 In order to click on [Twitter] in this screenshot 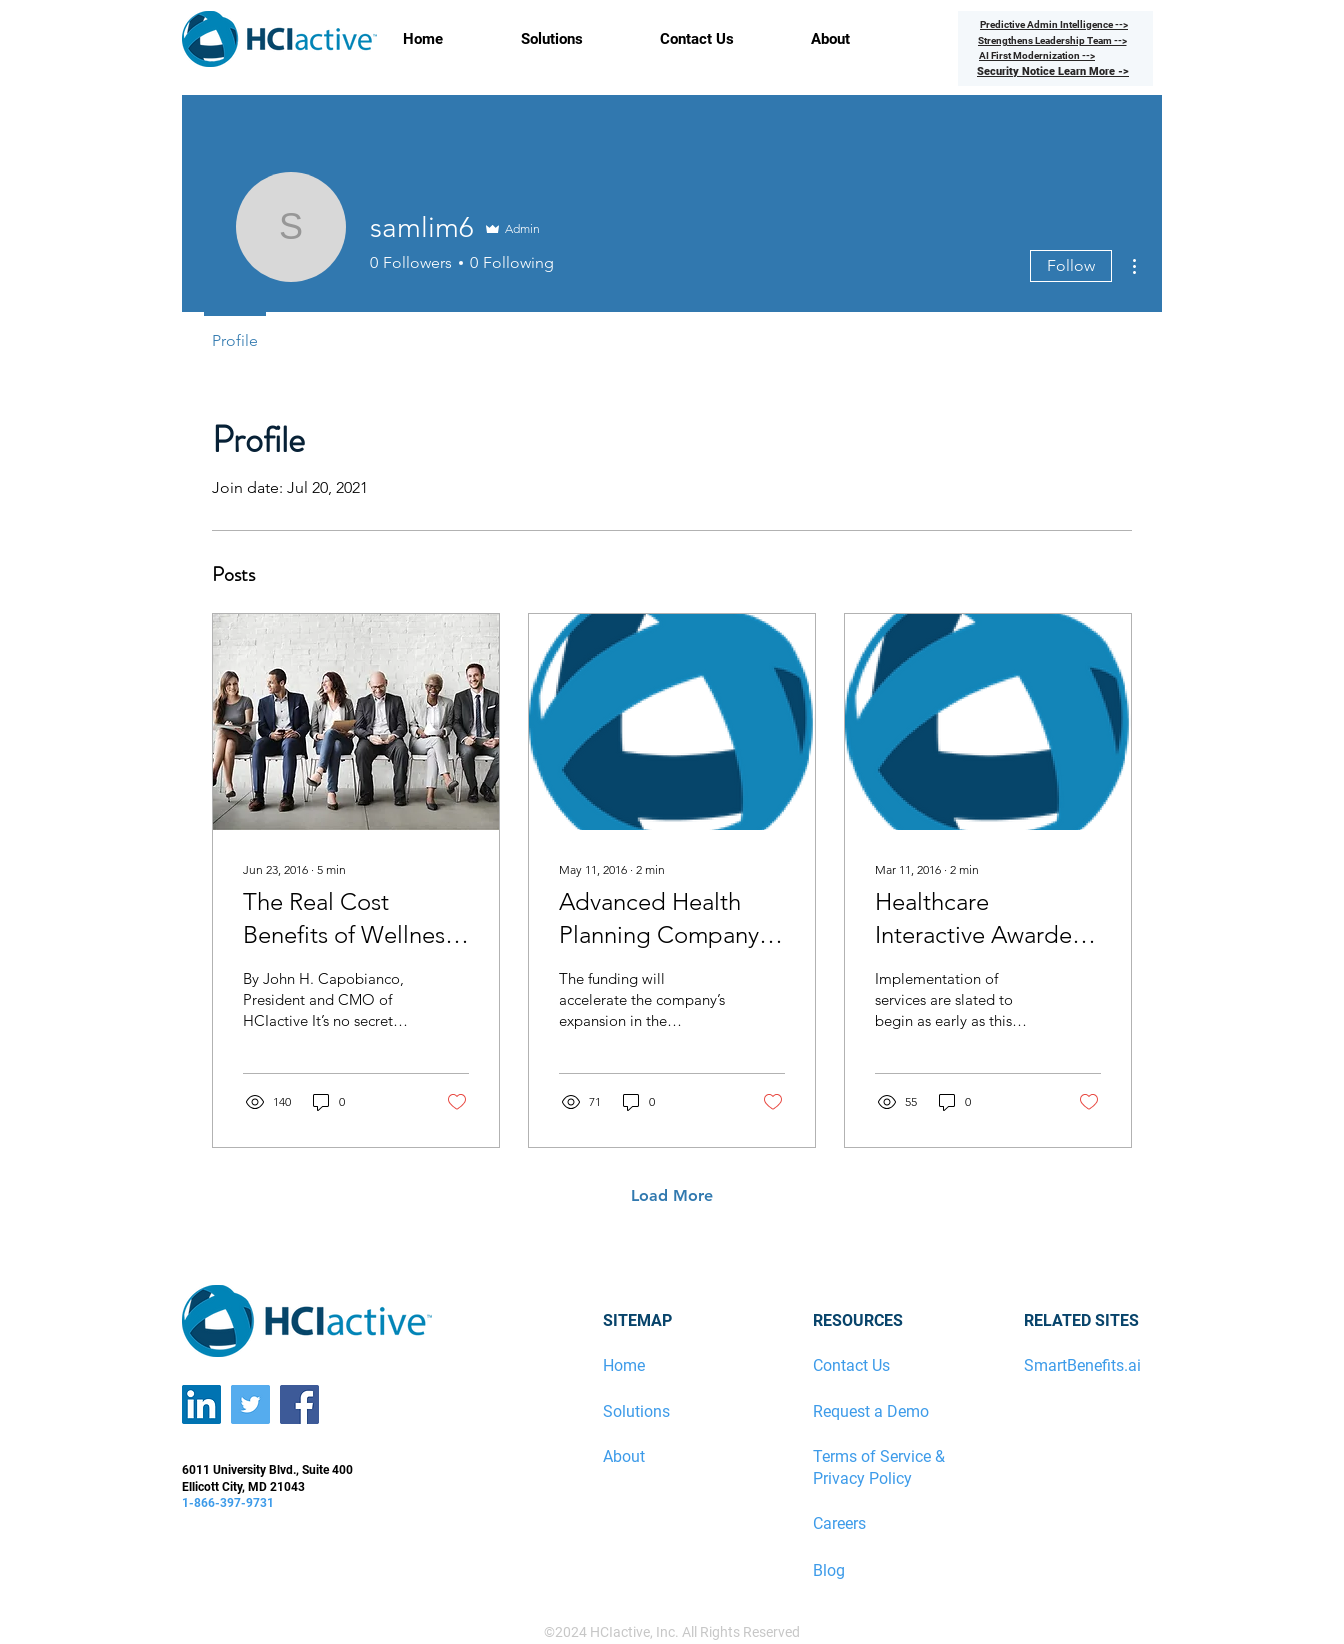, I will do `click(250, 1404)`.